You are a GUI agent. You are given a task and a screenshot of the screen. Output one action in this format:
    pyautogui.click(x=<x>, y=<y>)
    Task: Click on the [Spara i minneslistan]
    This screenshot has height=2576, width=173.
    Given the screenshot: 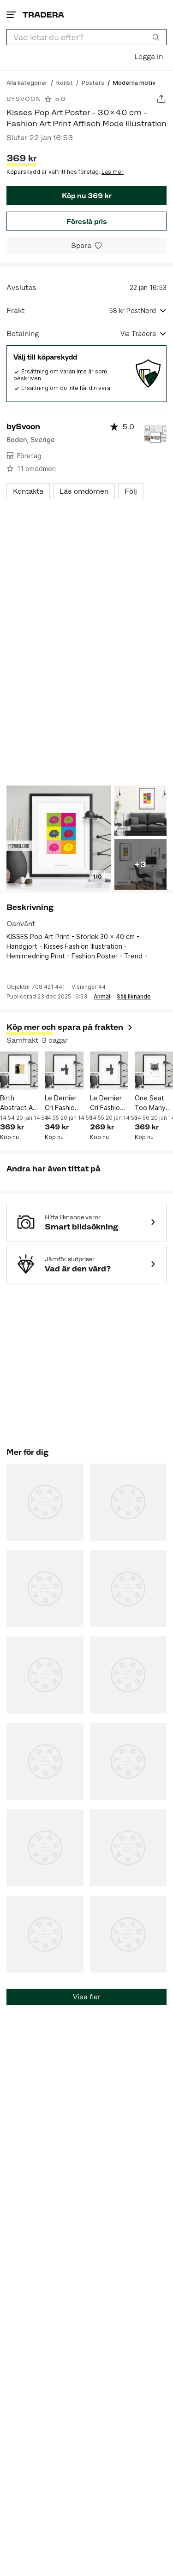 What is the action you would take?
    pyautogui.click(x=86, y=245)
    